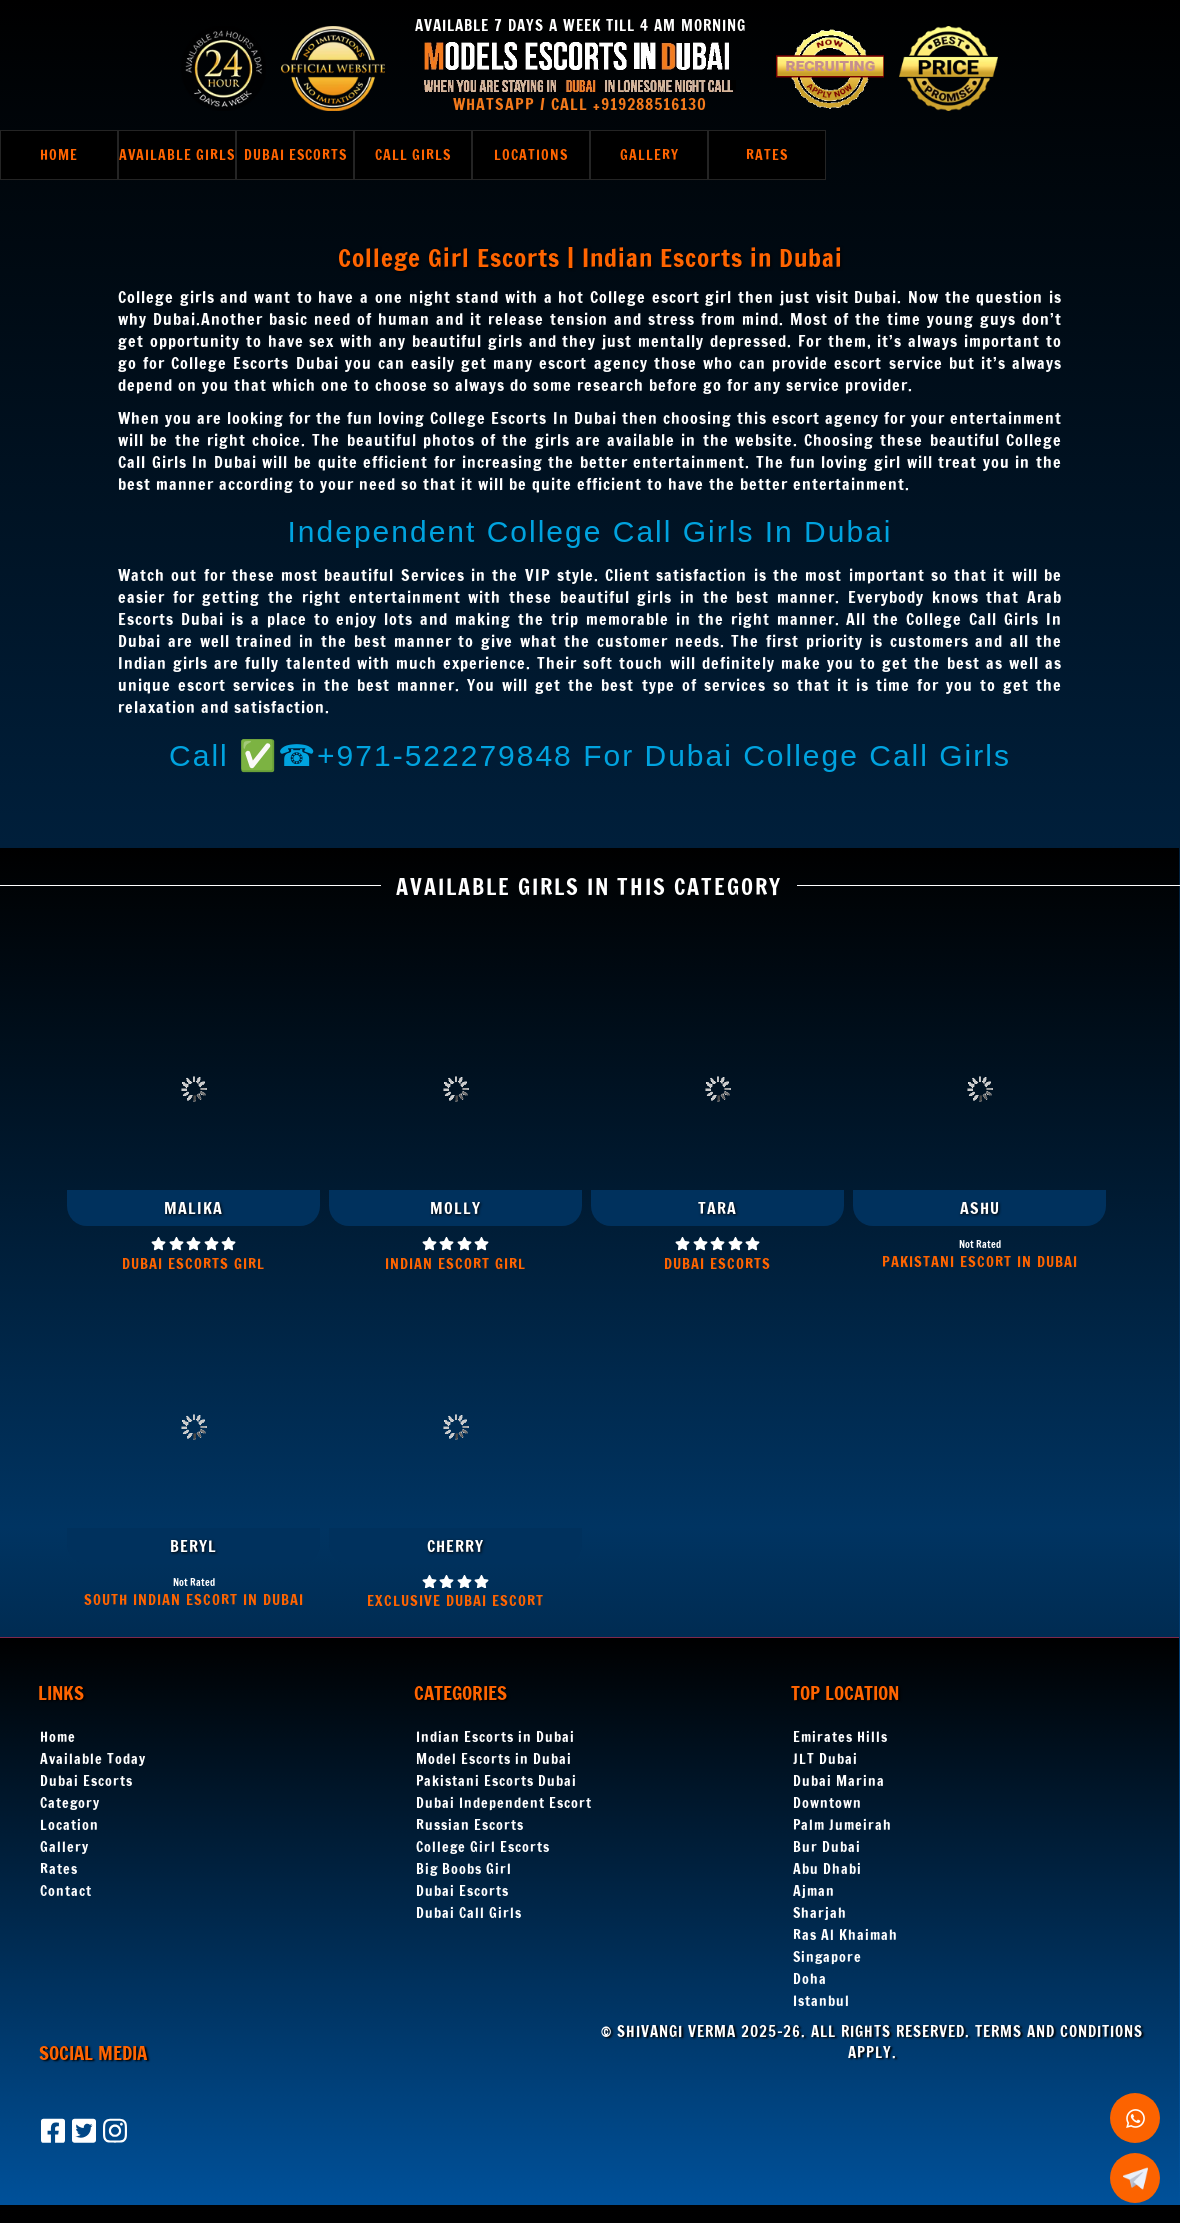  I want to click on Doha, so click(810, 1979).